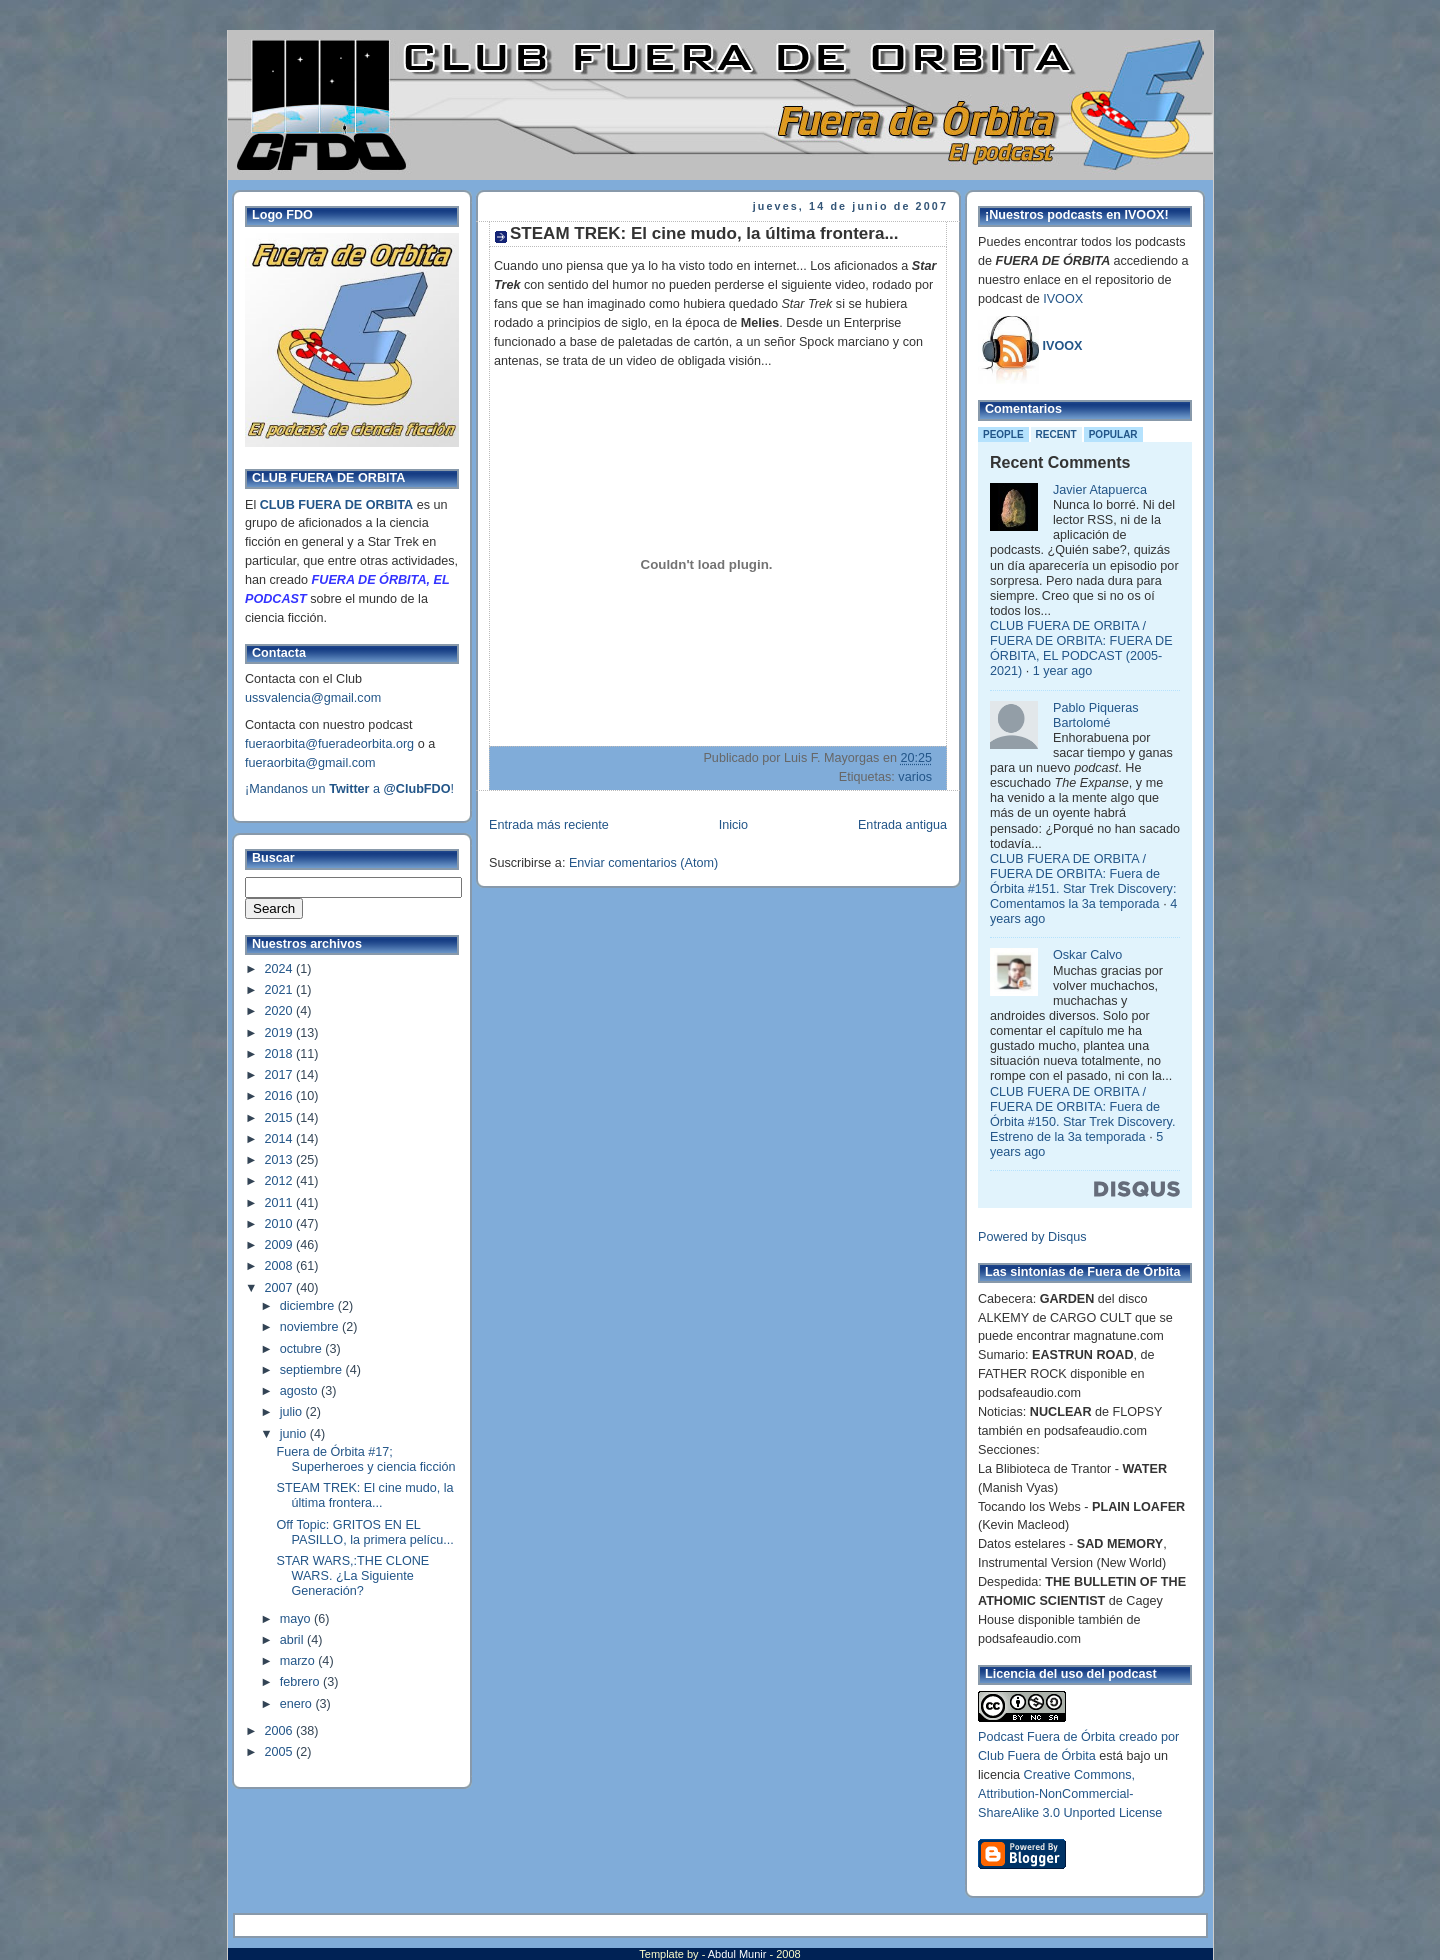 The image size is (1440, 1960). What do you see at coordinates (281, 1203) in the screenshot?
I see `2011` at bounding box center [281, 1203].